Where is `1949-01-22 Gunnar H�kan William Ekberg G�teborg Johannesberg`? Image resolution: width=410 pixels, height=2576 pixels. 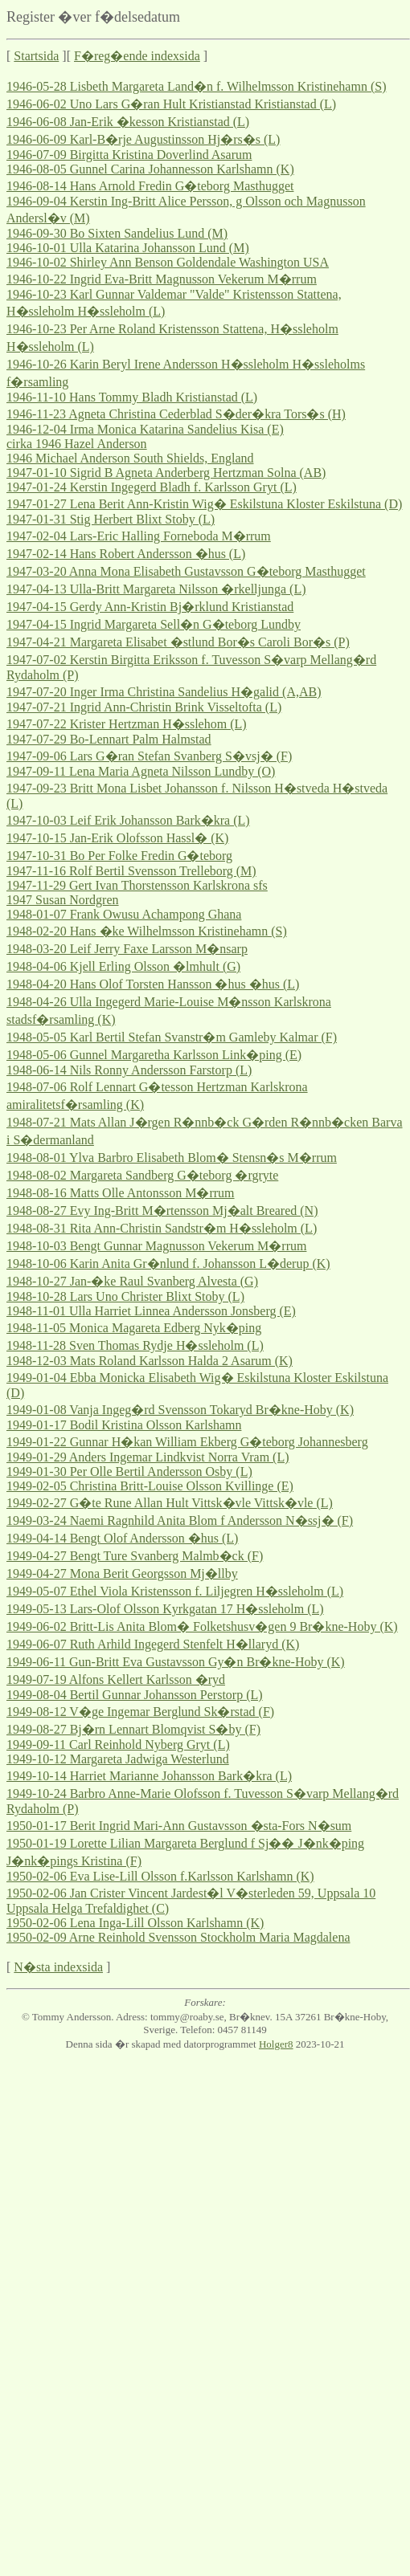 1949-01-22 Gunnar H�kan William Ekberg G�teborg Johannesberg is located at coordinates (187, 1442).